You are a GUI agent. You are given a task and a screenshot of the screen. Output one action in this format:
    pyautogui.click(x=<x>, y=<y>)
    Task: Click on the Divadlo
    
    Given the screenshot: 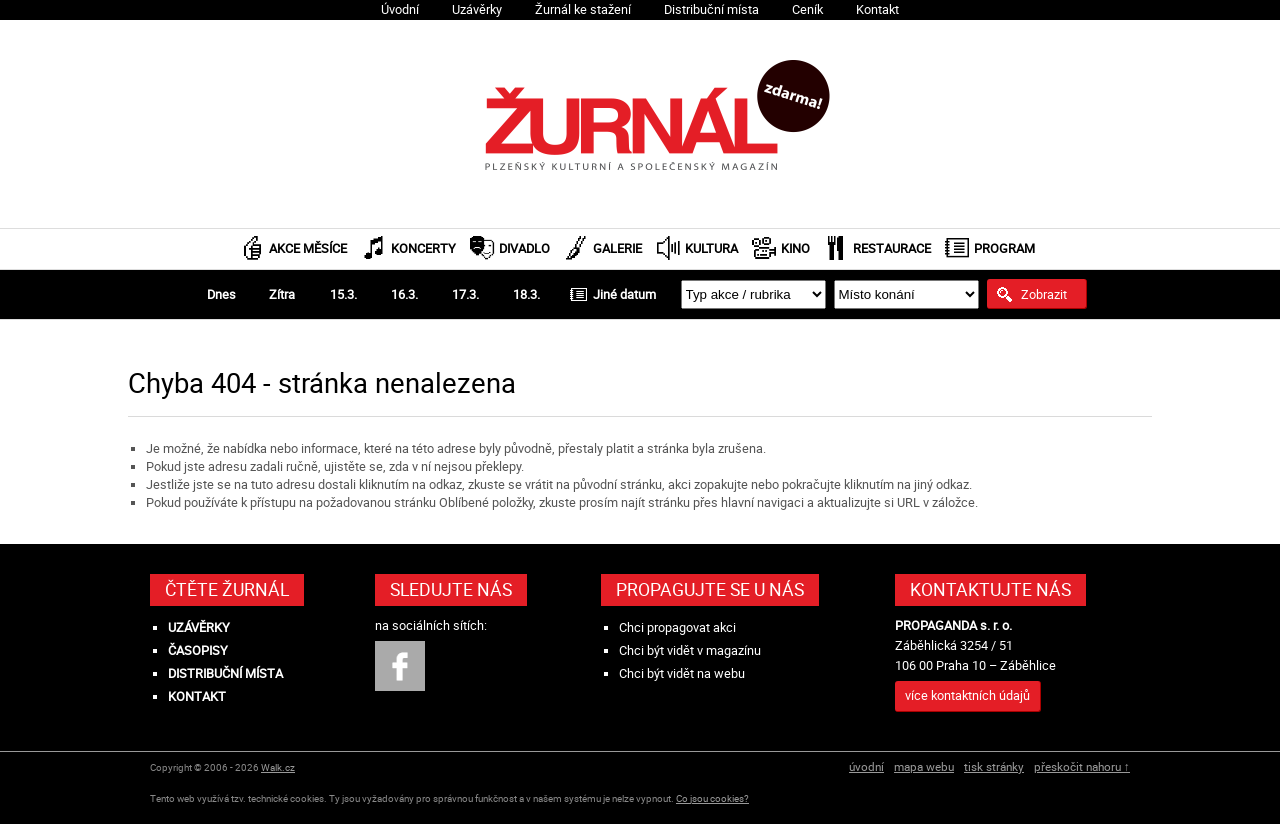 What is the action you would take?
    pyautogui.click(x=524, y=248)
    